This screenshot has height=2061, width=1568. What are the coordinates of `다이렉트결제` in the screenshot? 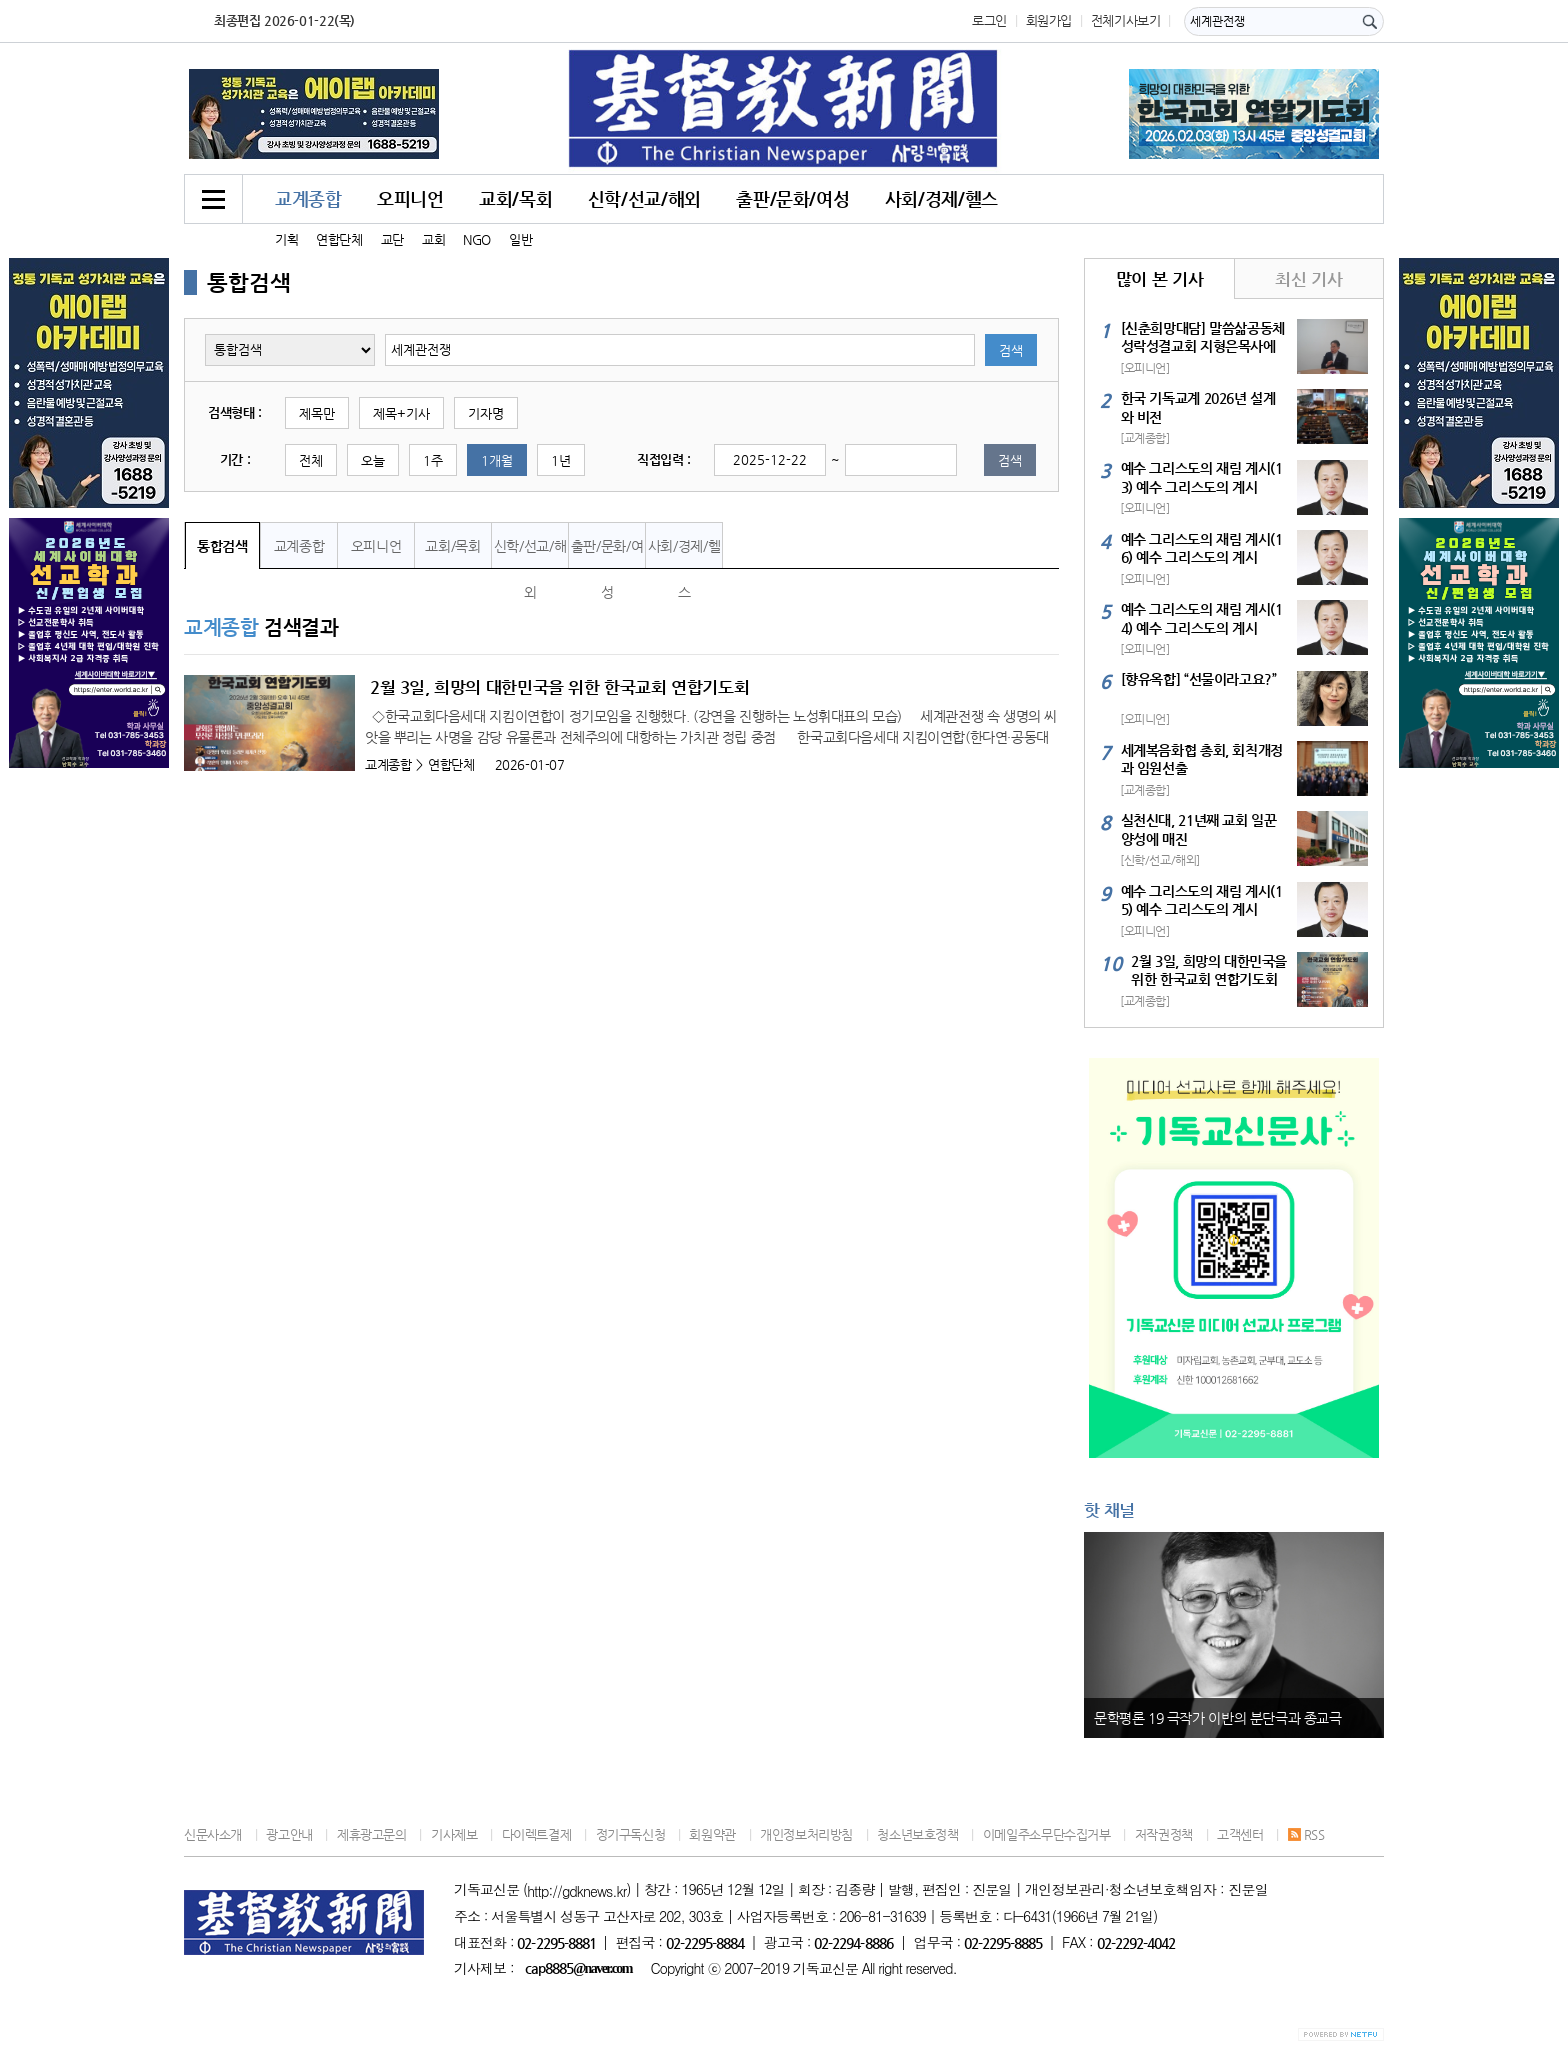 It's located at (537, 1834).